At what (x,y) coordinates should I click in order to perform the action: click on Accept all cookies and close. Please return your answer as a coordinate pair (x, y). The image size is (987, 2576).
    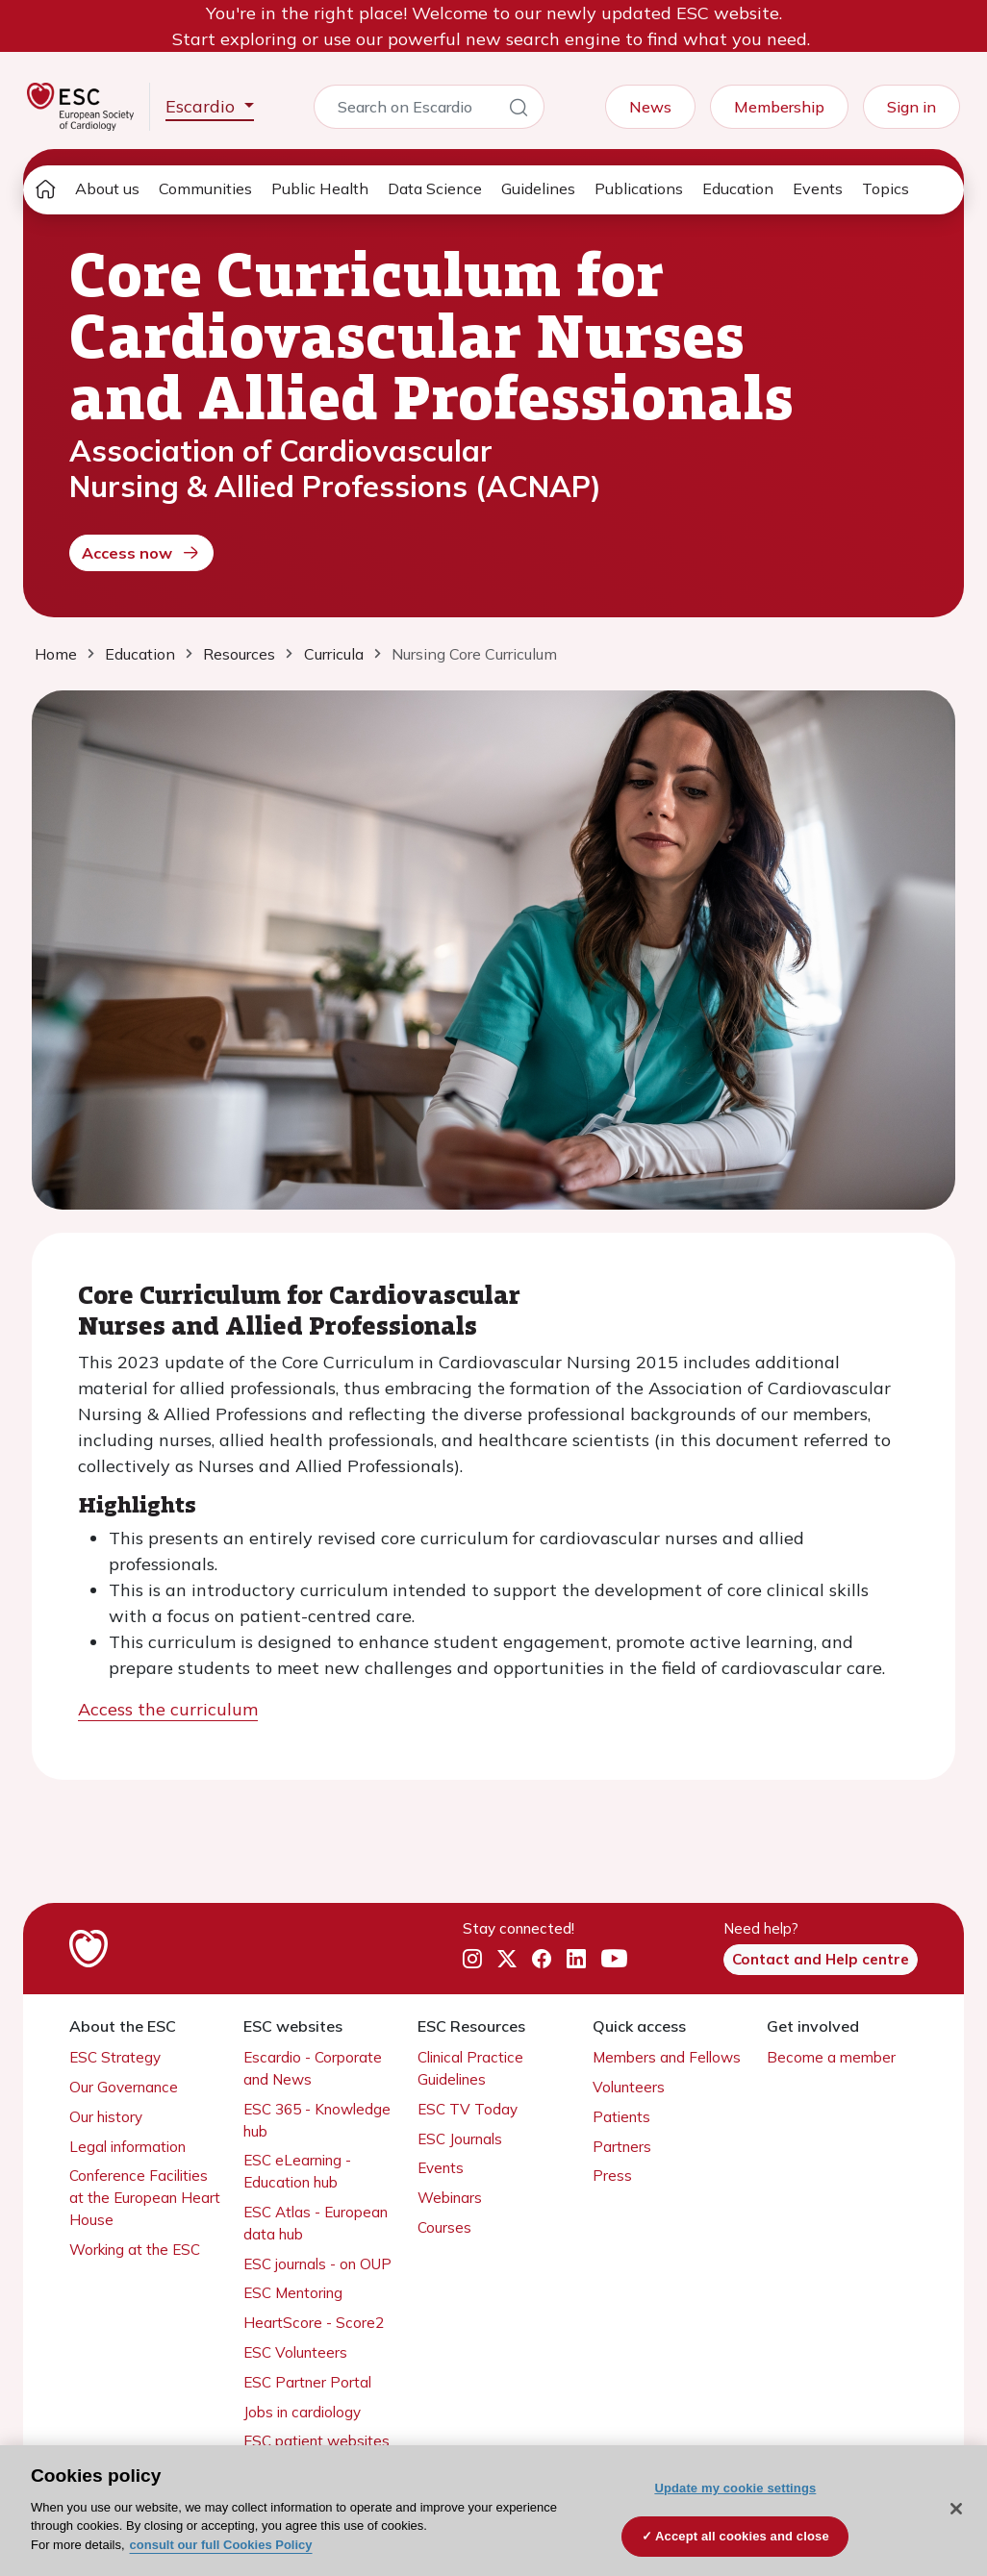
    Looking at the image, I should click on (742, 2536).